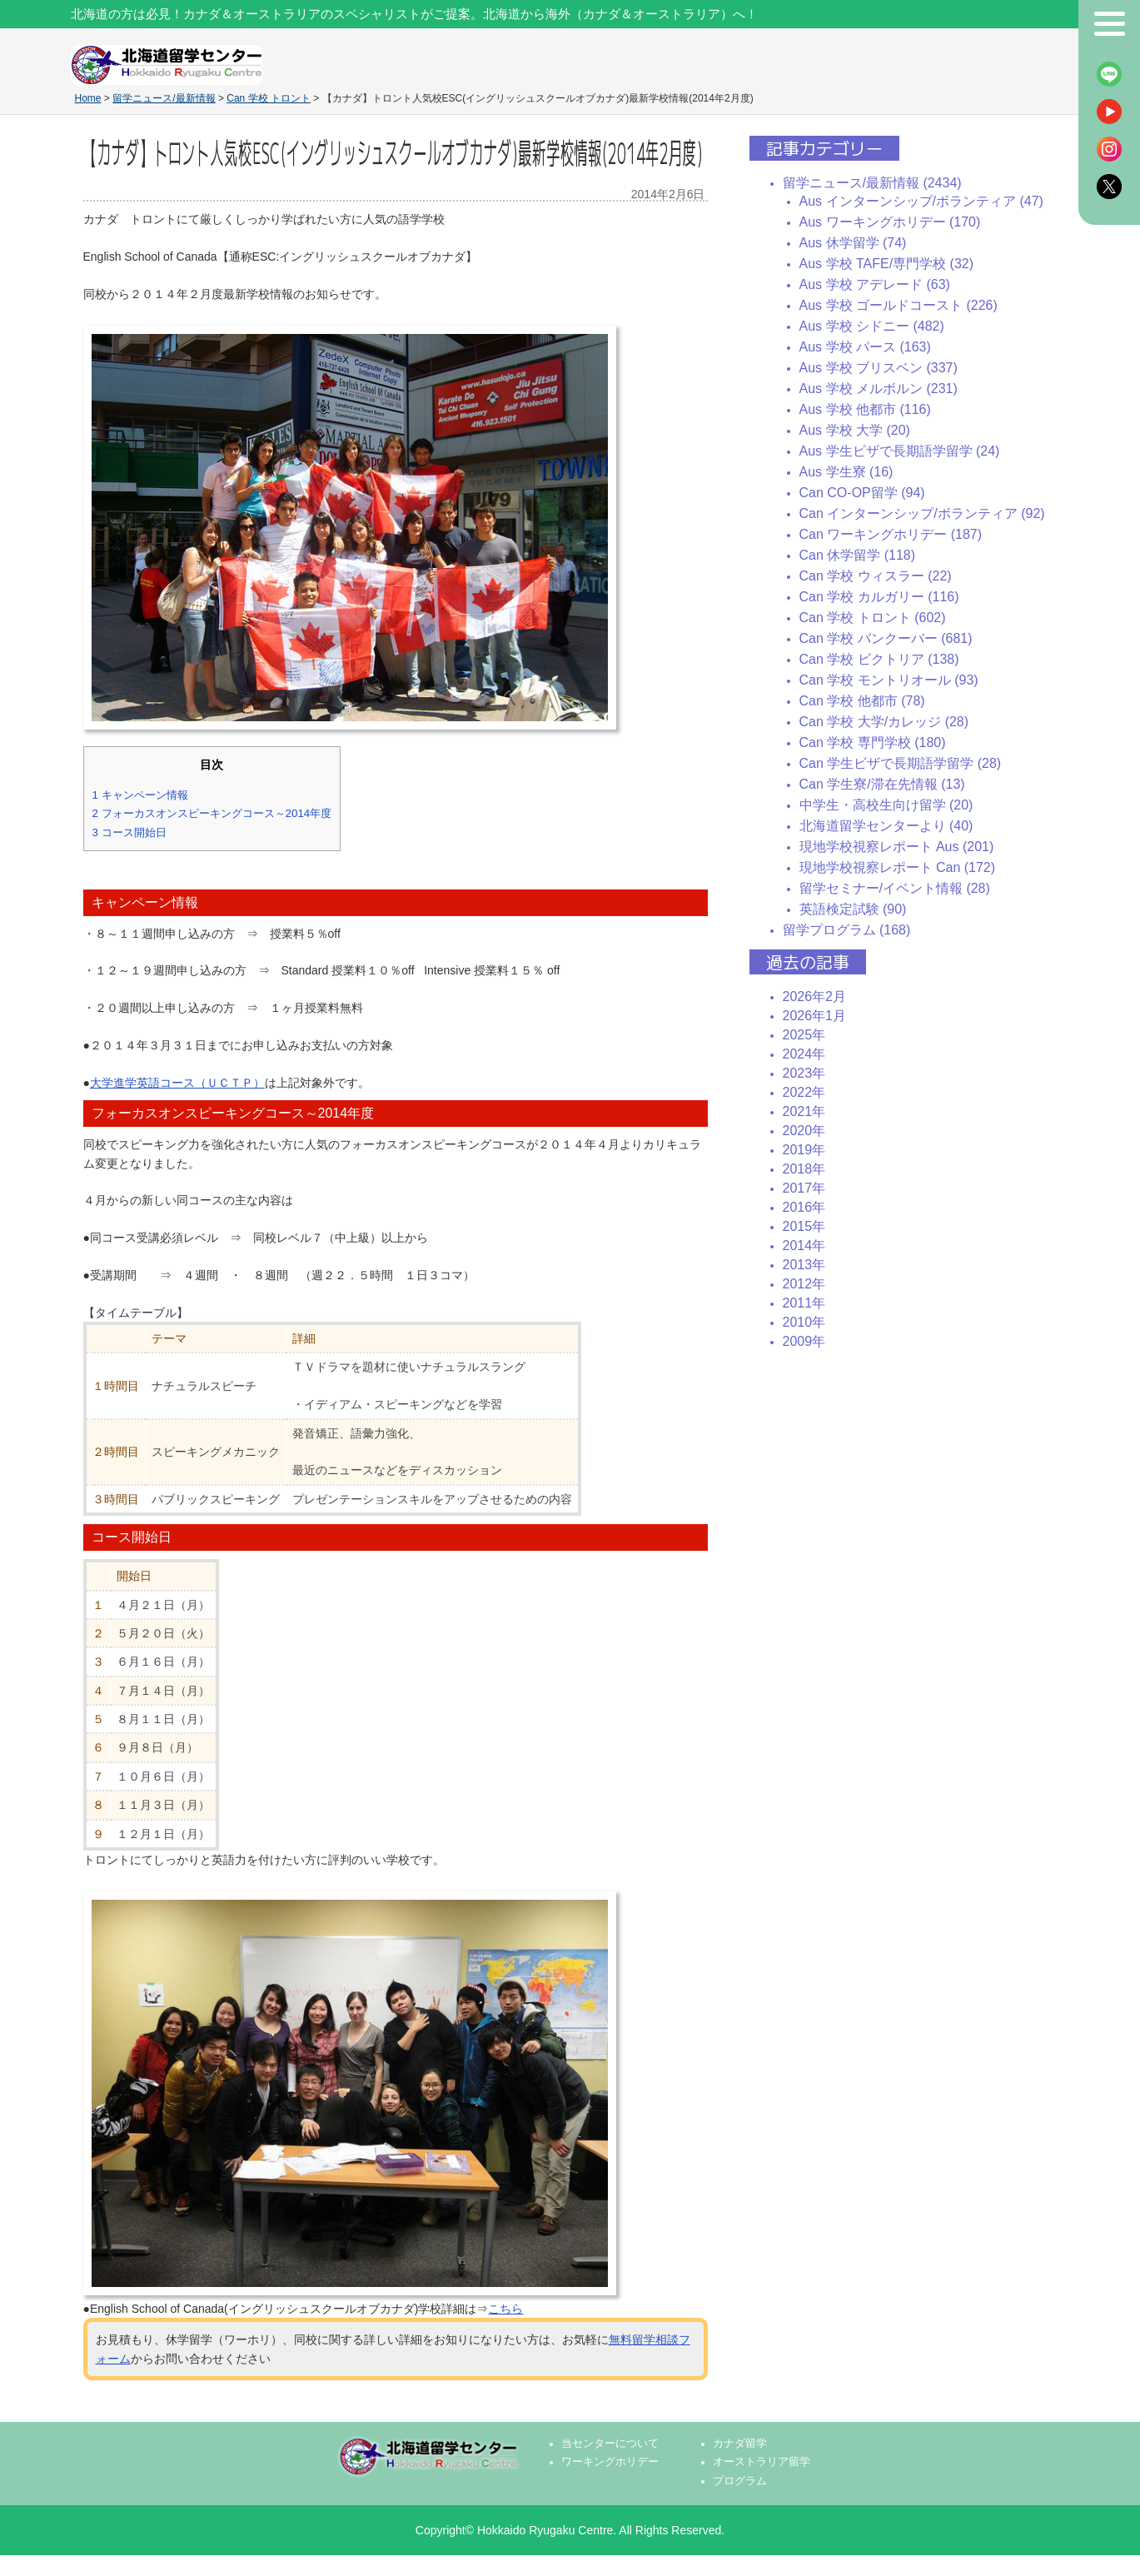  What do you see at coordinates (804, 1245) in the screenshot?
I see `2014年` at bounding box center [804, 1245].